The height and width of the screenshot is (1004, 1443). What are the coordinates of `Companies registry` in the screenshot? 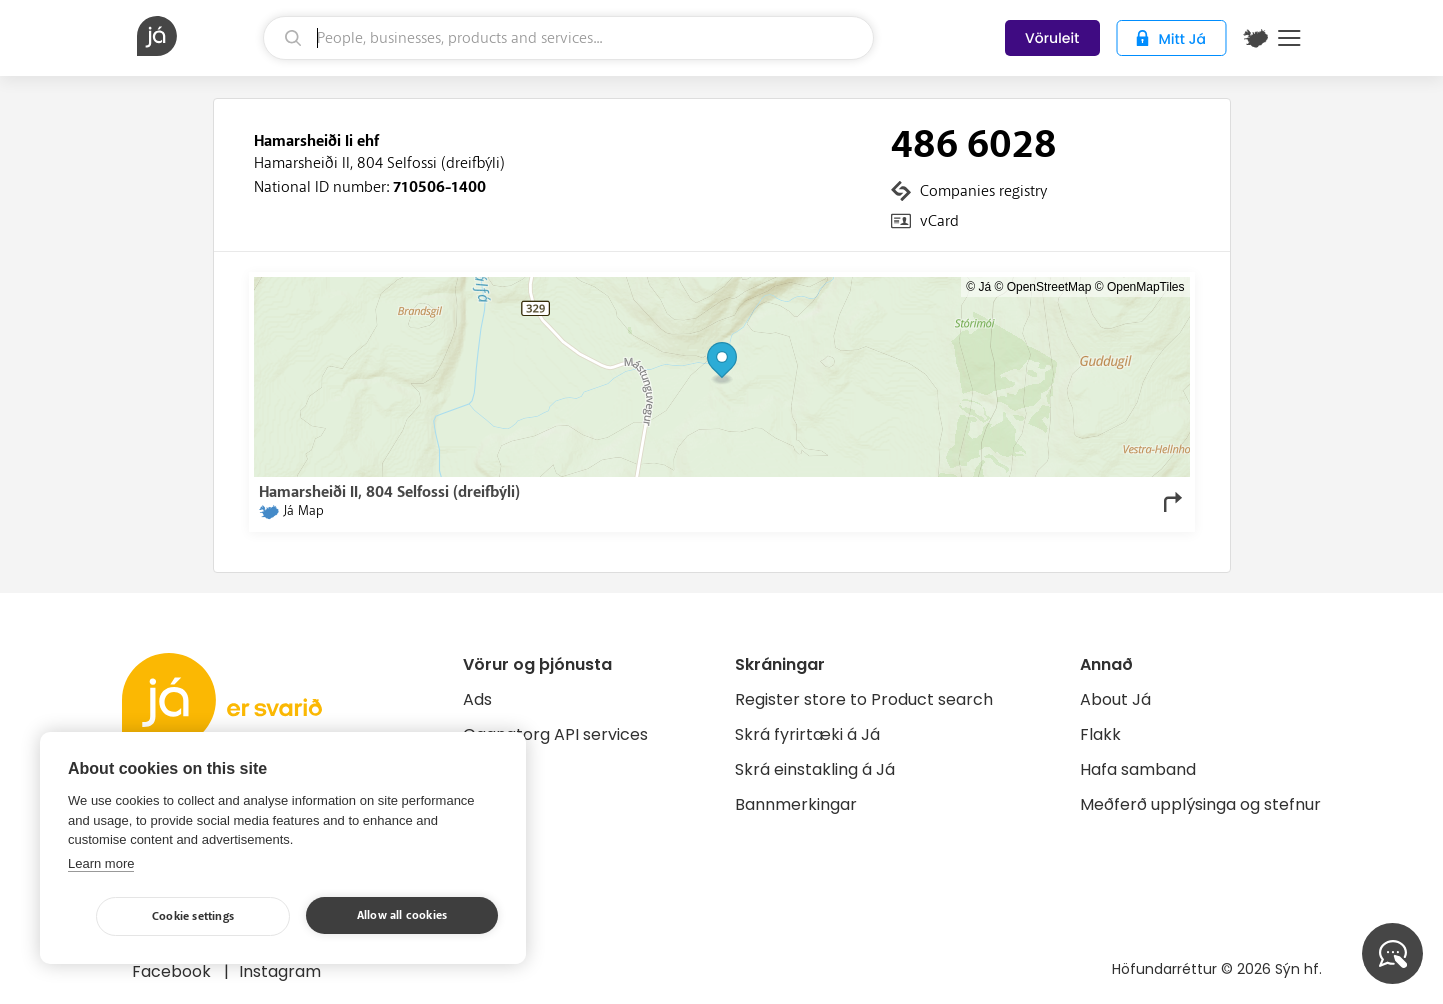 It's located at (983, 191).